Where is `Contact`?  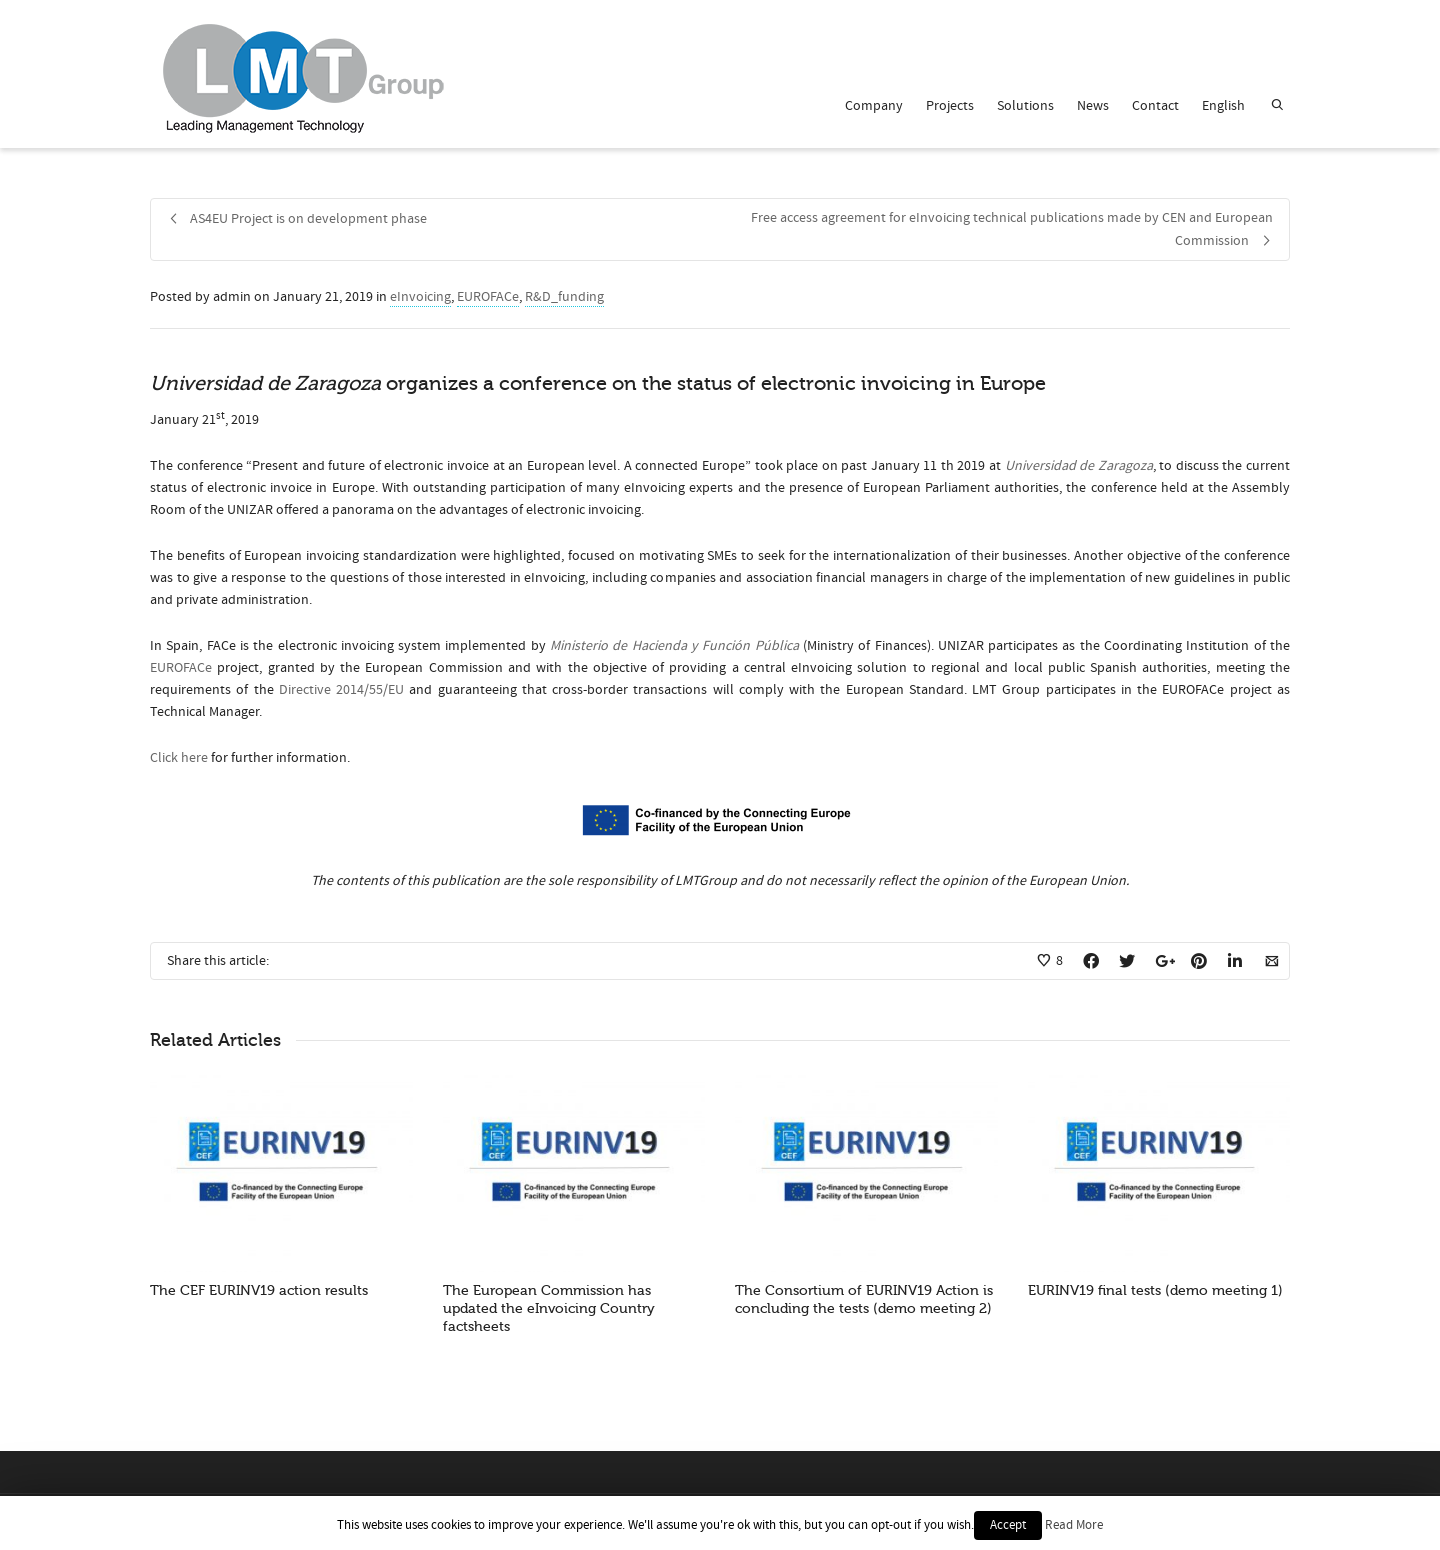 Contact is located at coordinates (1155, 106).